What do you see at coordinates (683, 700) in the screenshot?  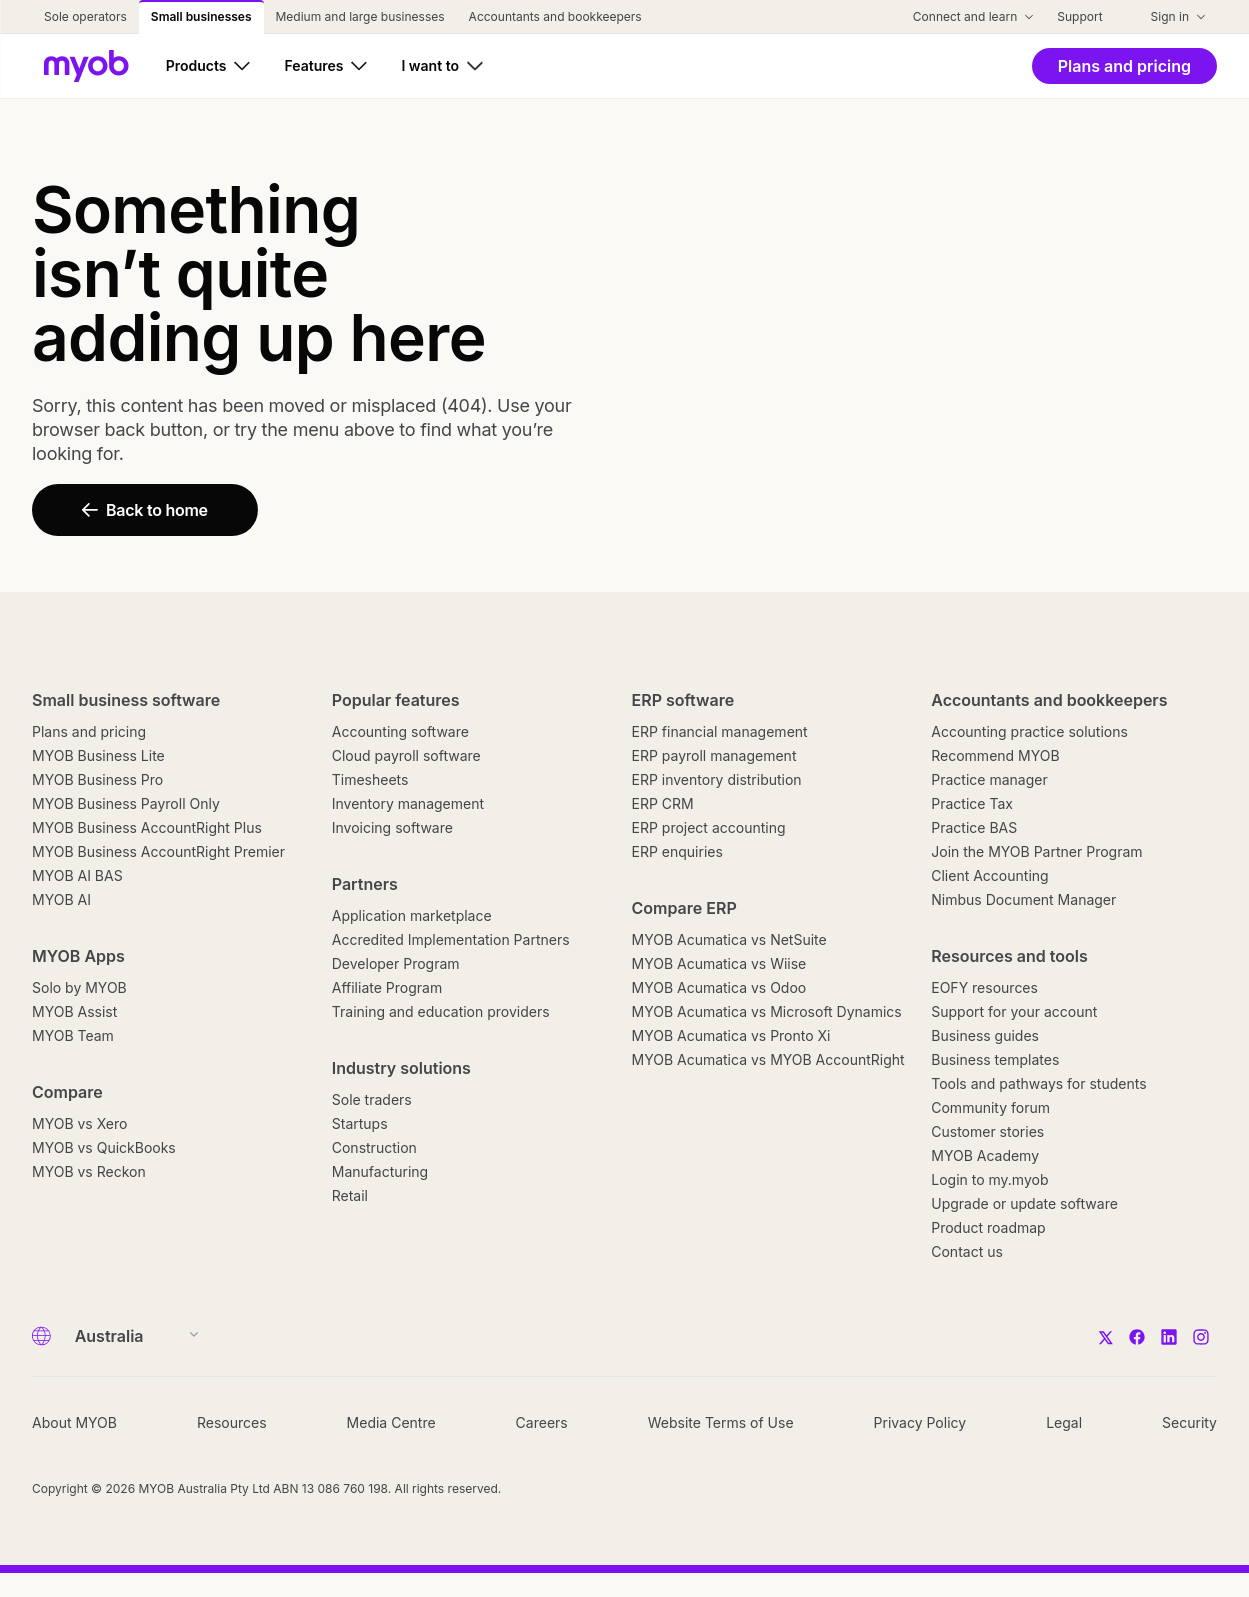 I see `ERP software` at bounding box center [683, 700].